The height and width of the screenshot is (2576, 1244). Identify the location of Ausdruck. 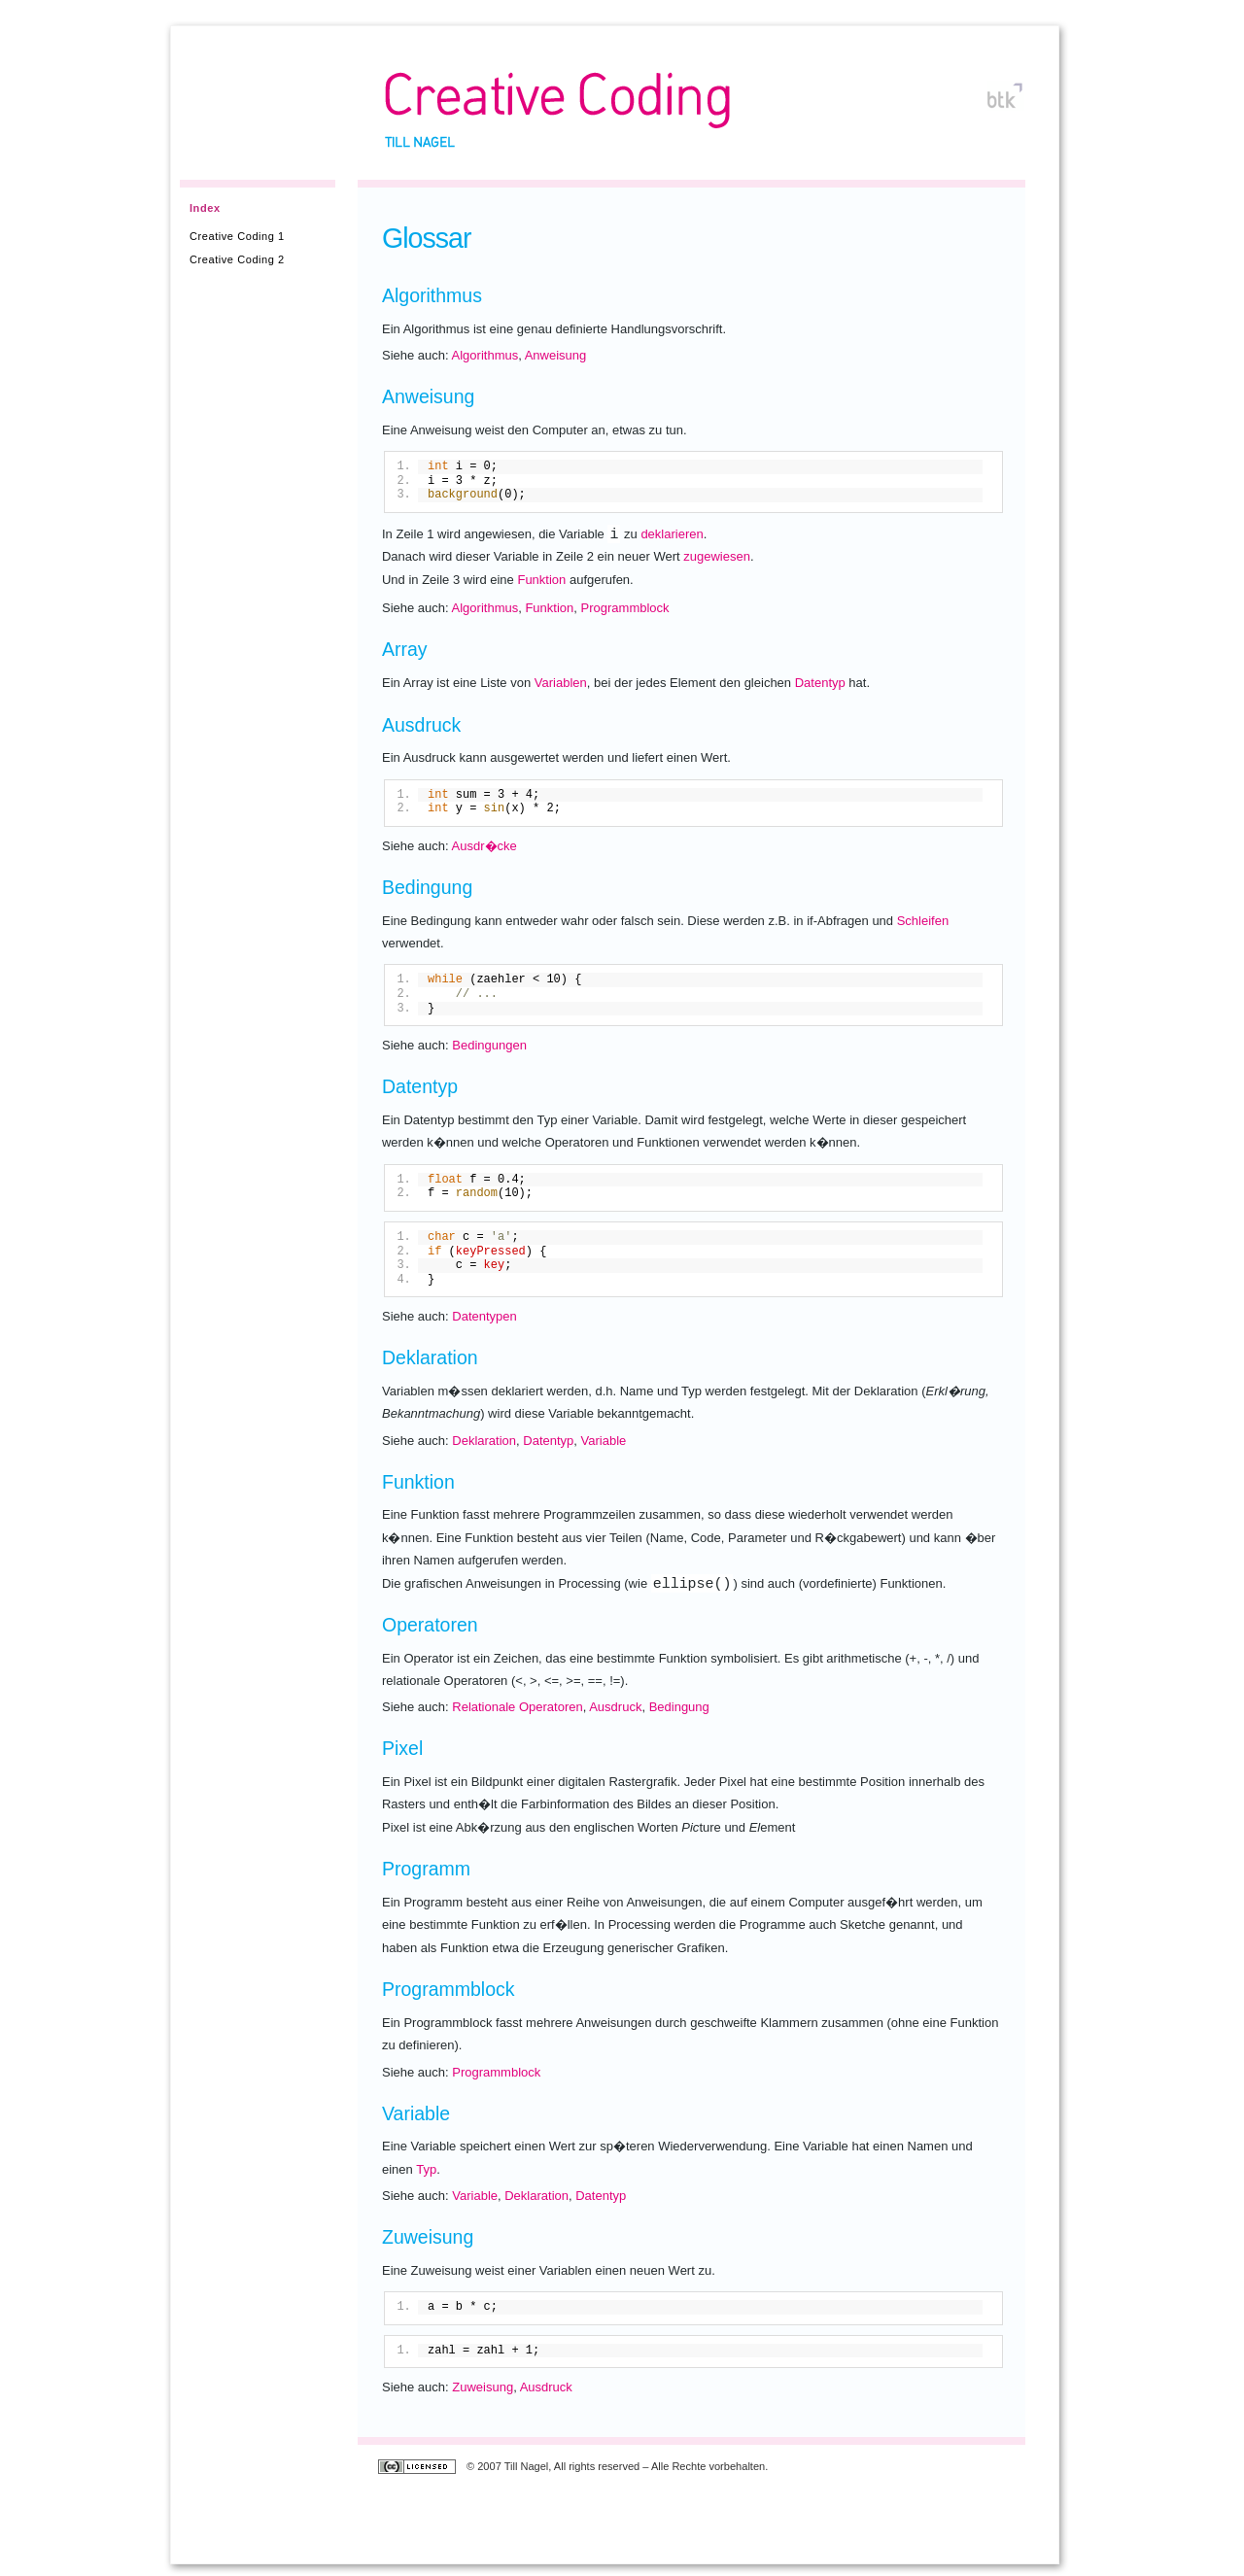
(615, 1707).